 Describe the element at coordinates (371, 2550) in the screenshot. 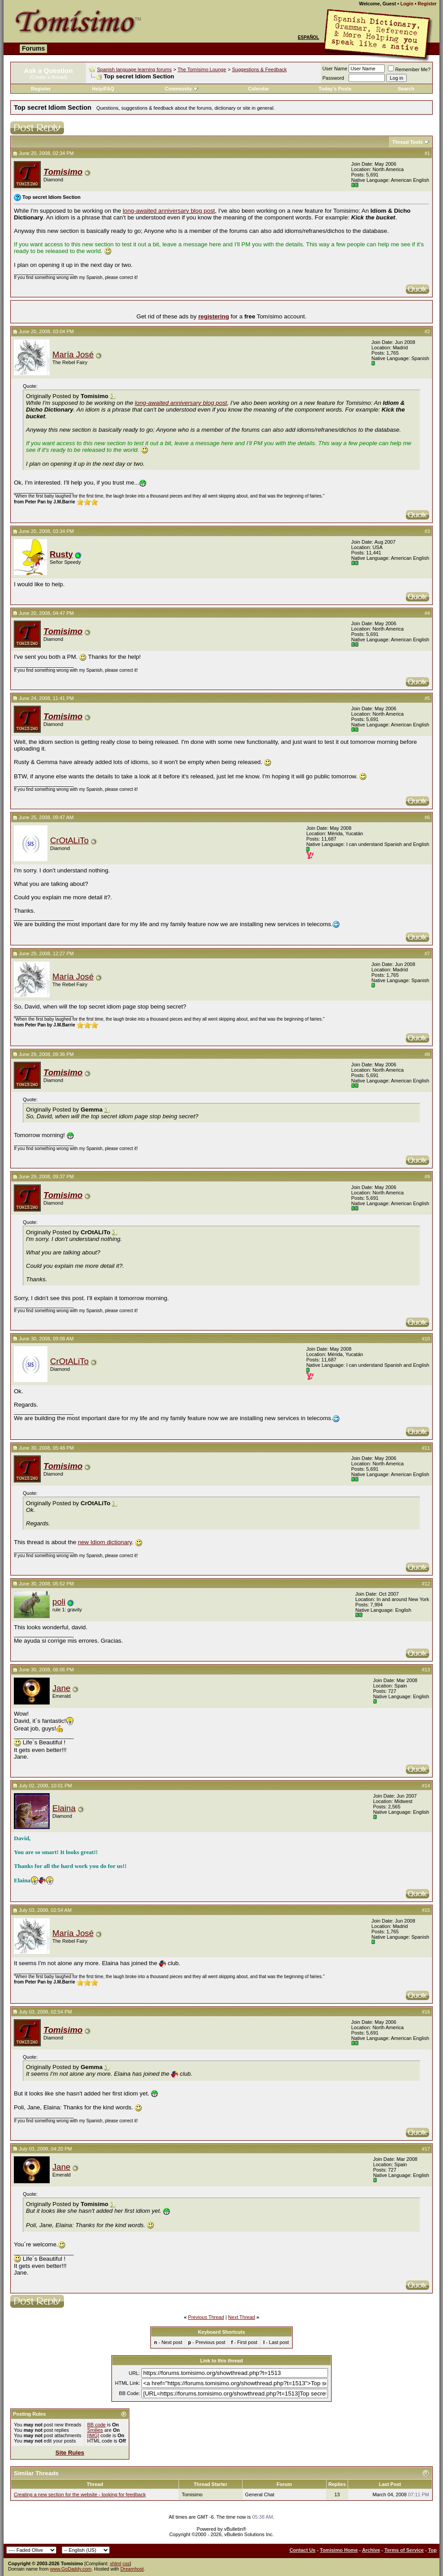

I see `Archive` at that location.